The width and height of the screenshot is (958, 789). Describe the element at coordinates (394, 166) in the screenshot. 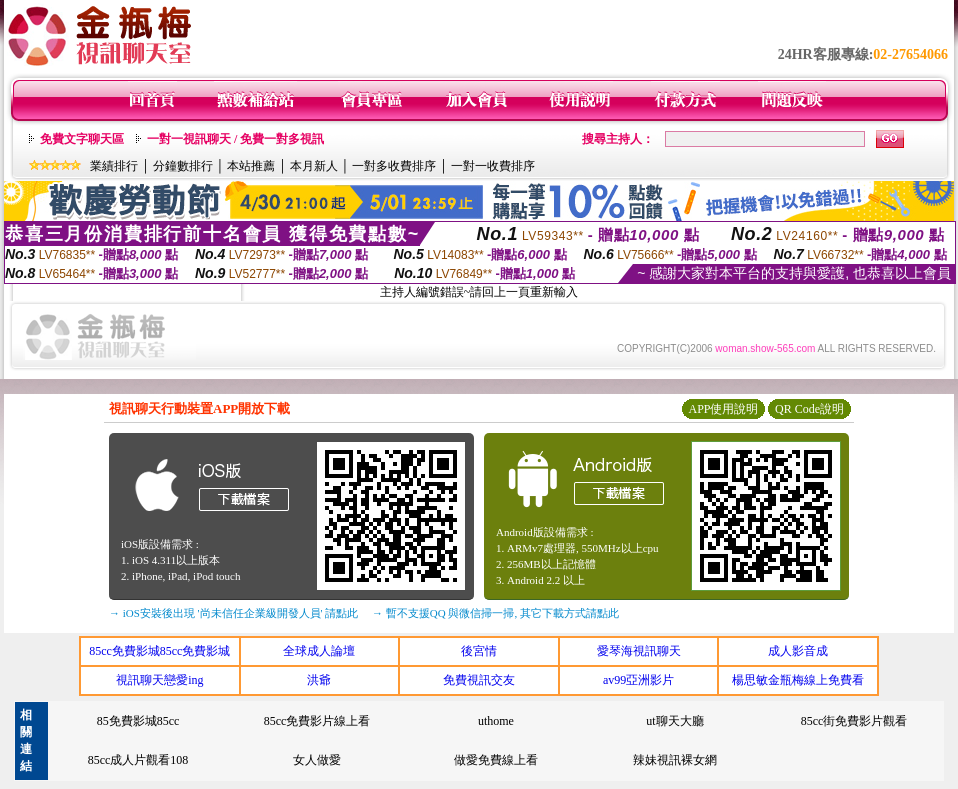

I see `一對多收費排序` at that location.